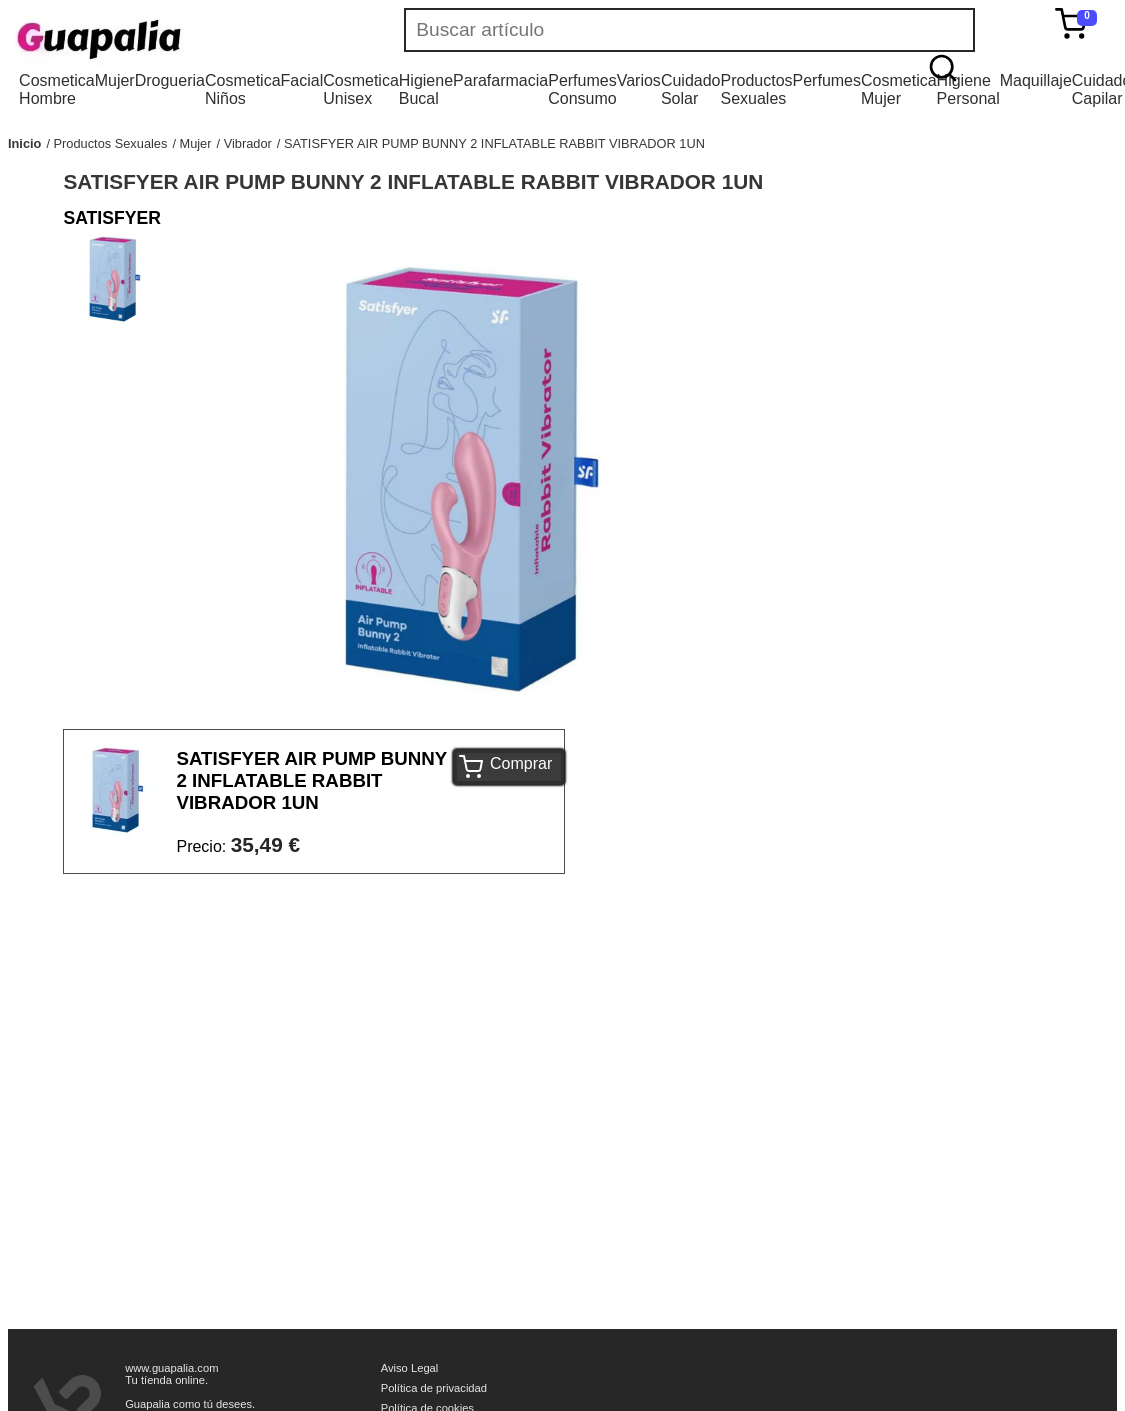 The height and width of the screenshot is (1411, 1125). I want to click on Inicio, so click(24, 143).